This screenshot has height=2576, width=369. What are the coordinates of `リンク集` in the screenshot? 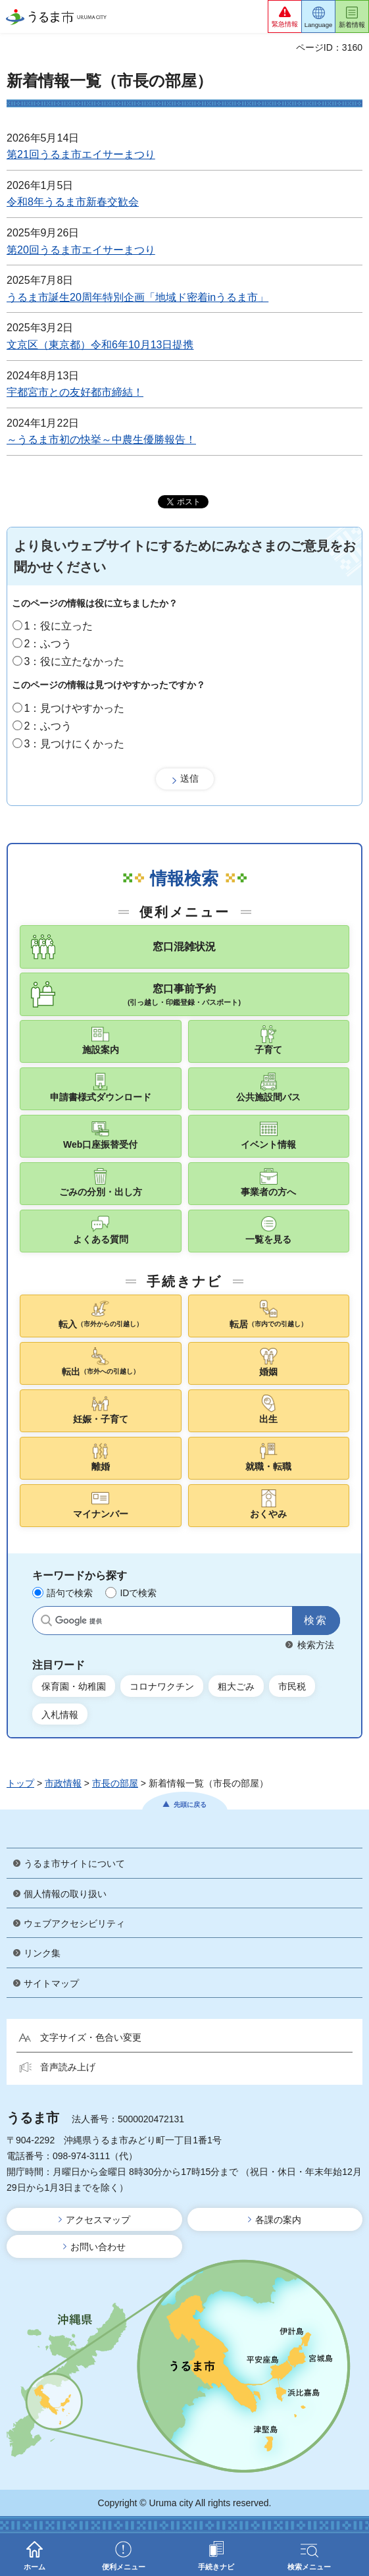 It's located at (42, 1953).